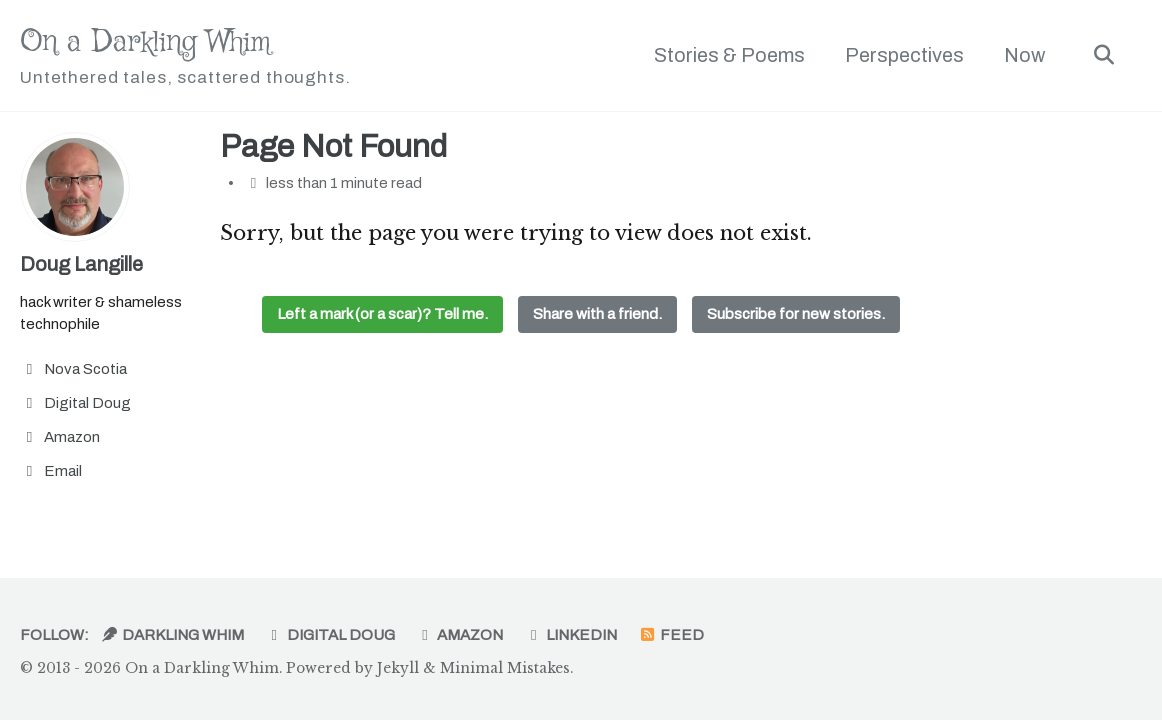 Image resolution: width=1162 pixels, height=720 pixels. What do you see at coordinates (729, 55) in the screenshot?
I see `Stories & Poems` at bounding box center [729, 55].